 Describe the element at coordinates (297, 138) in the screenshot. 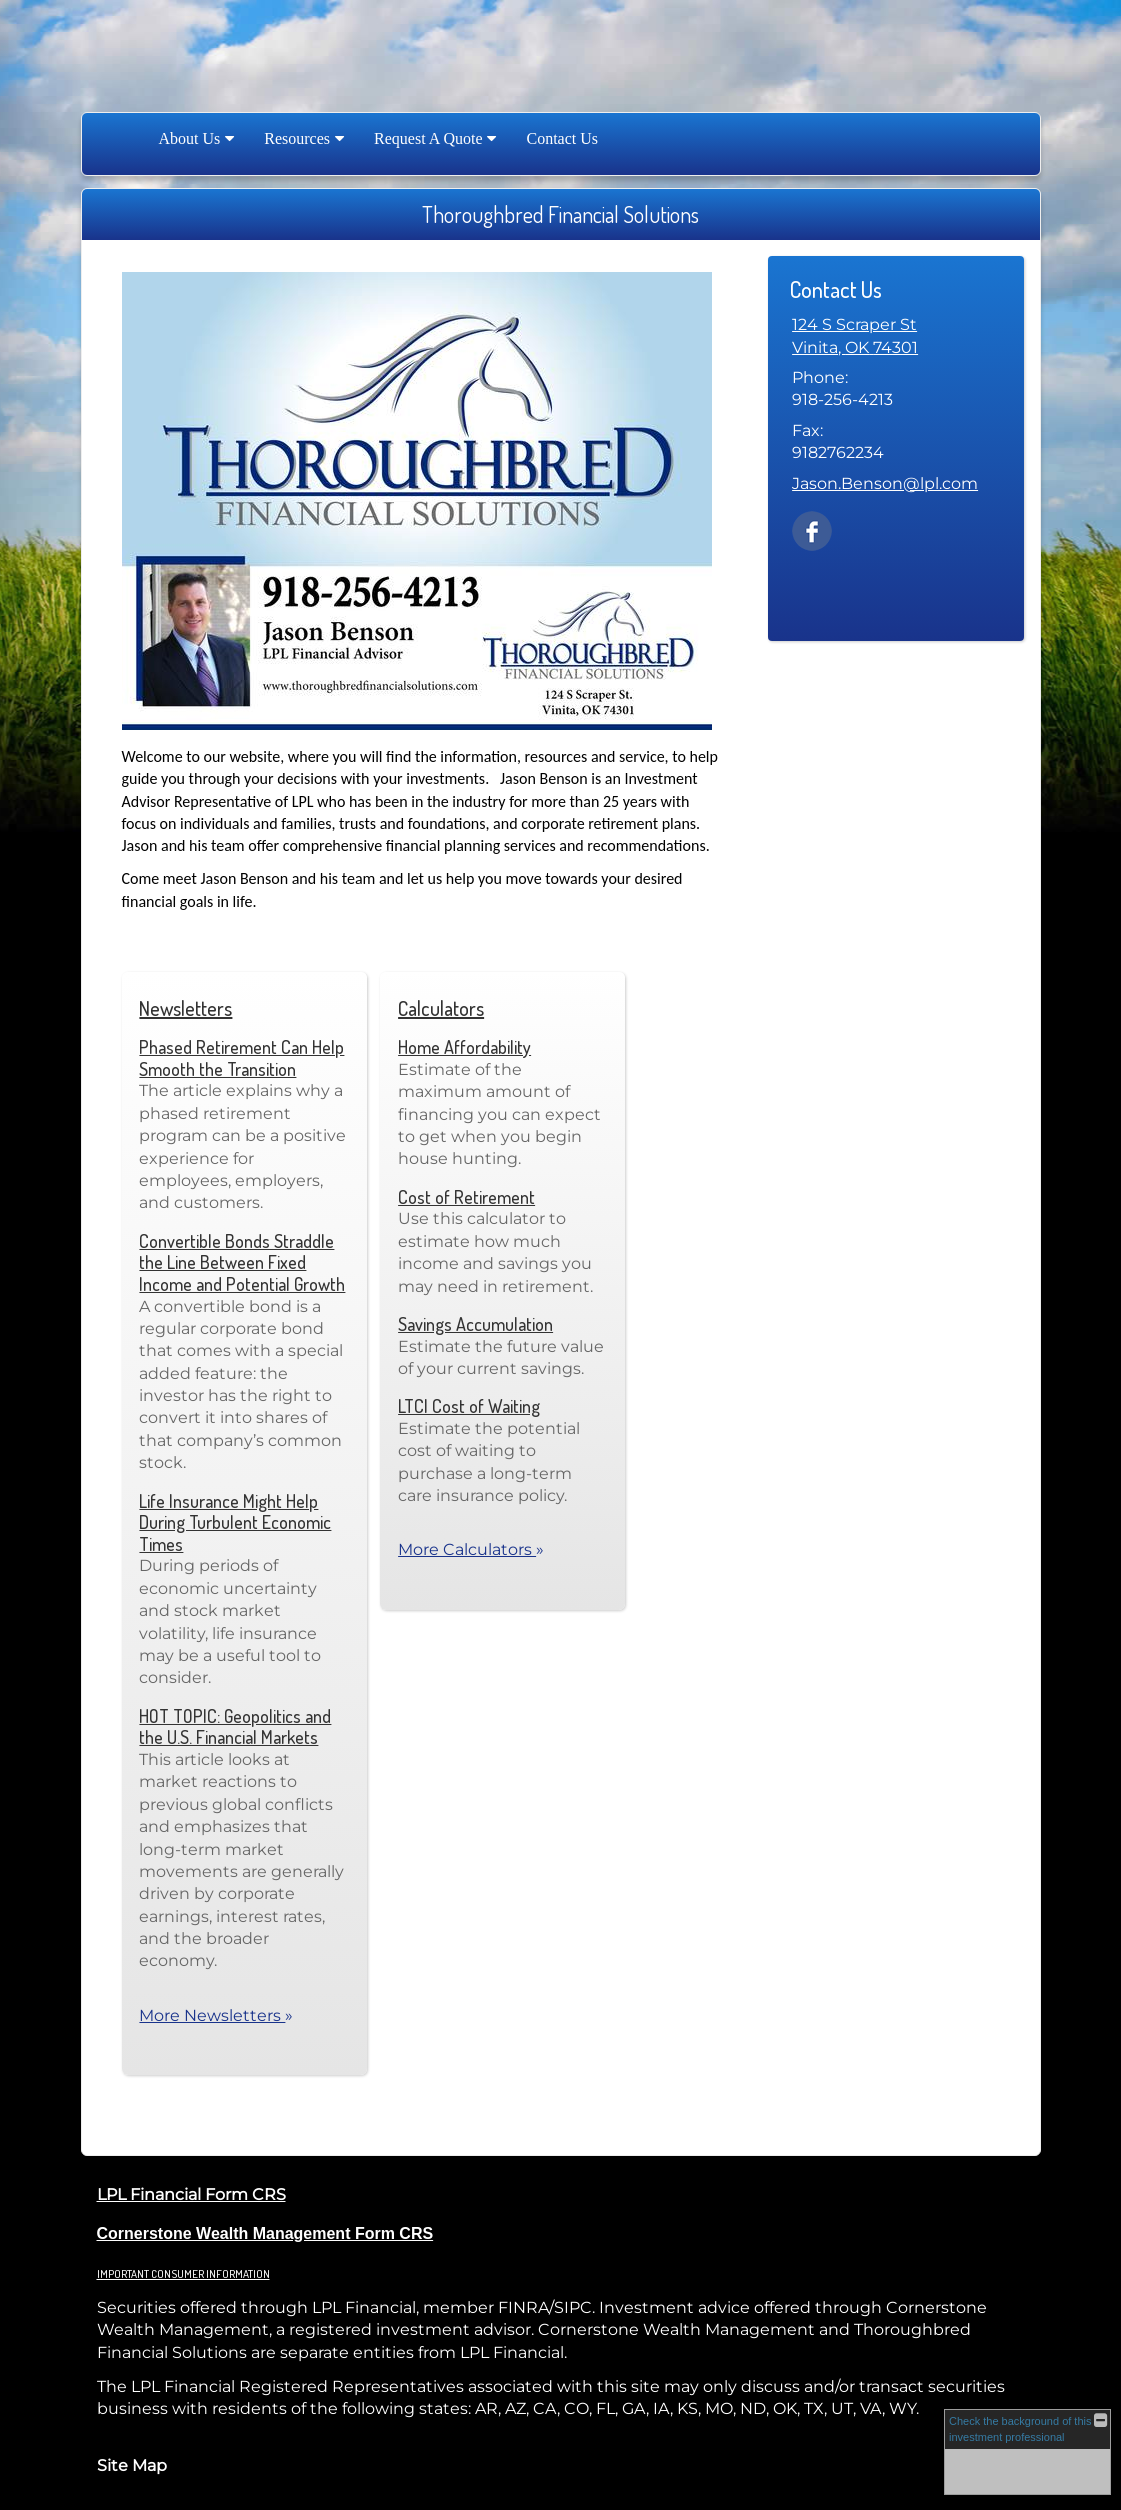

I see `Resources` at that location.